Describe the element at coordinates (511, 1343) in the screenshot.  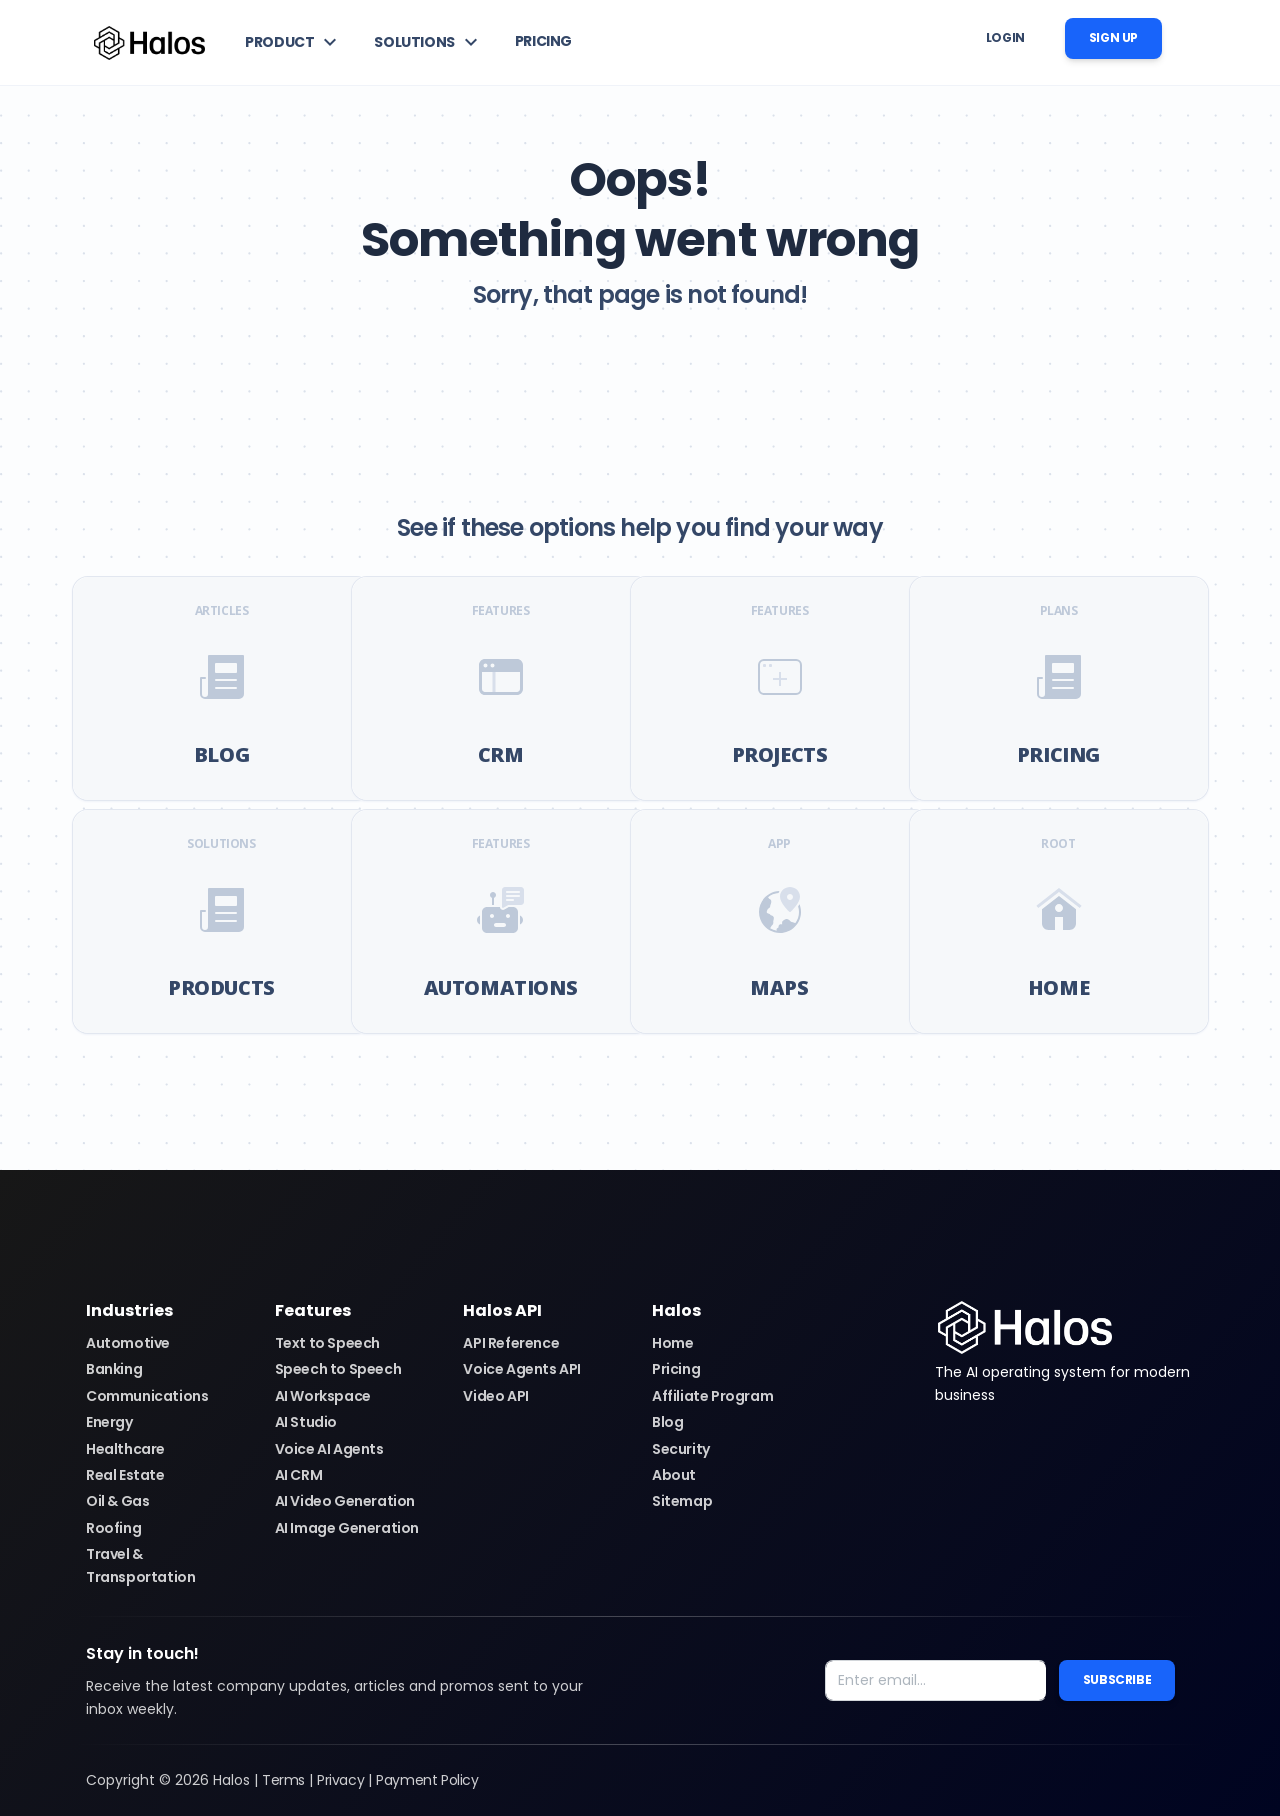
I see `API Reference` at that location.